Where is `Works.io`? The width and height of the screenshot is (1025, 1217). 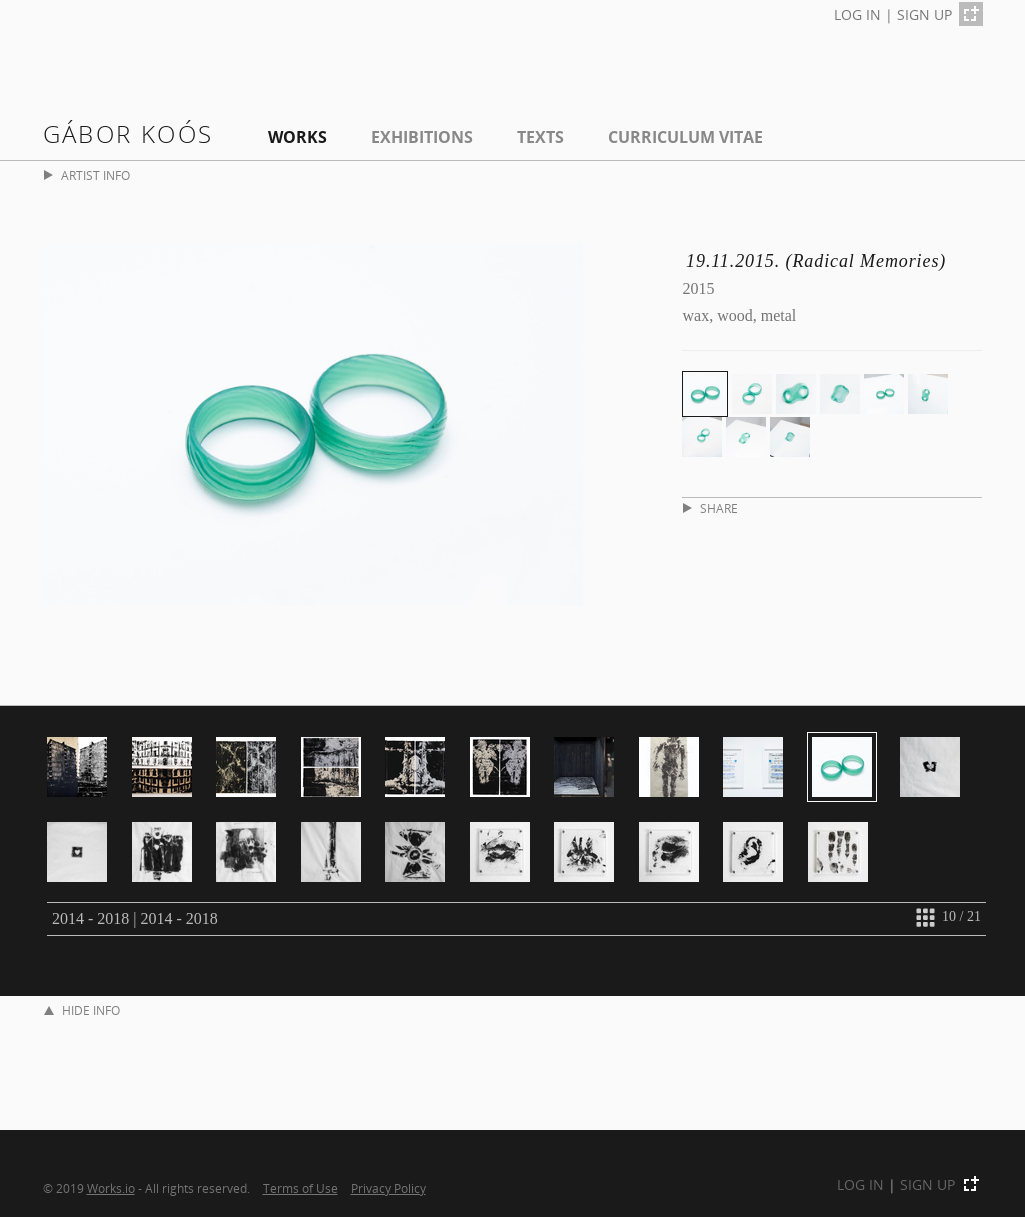 Works.io is located at coordinates (111, 1188).